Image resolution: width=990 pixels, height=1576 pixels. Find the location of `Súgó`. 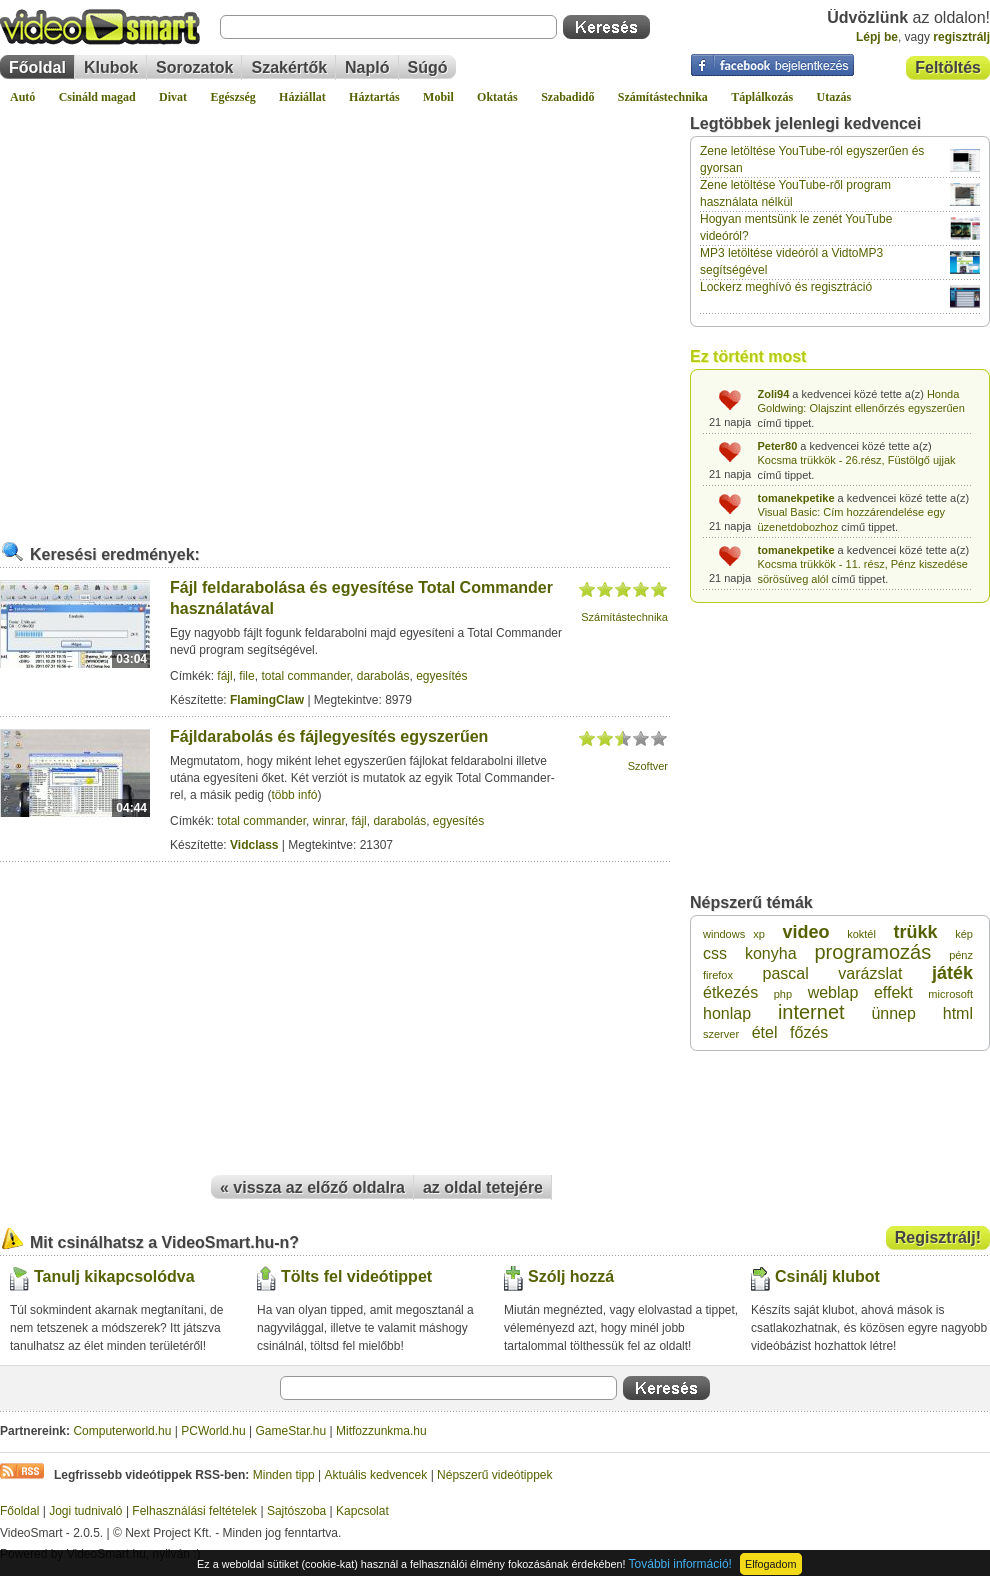

Súgó is located at coordinates (428, 67).